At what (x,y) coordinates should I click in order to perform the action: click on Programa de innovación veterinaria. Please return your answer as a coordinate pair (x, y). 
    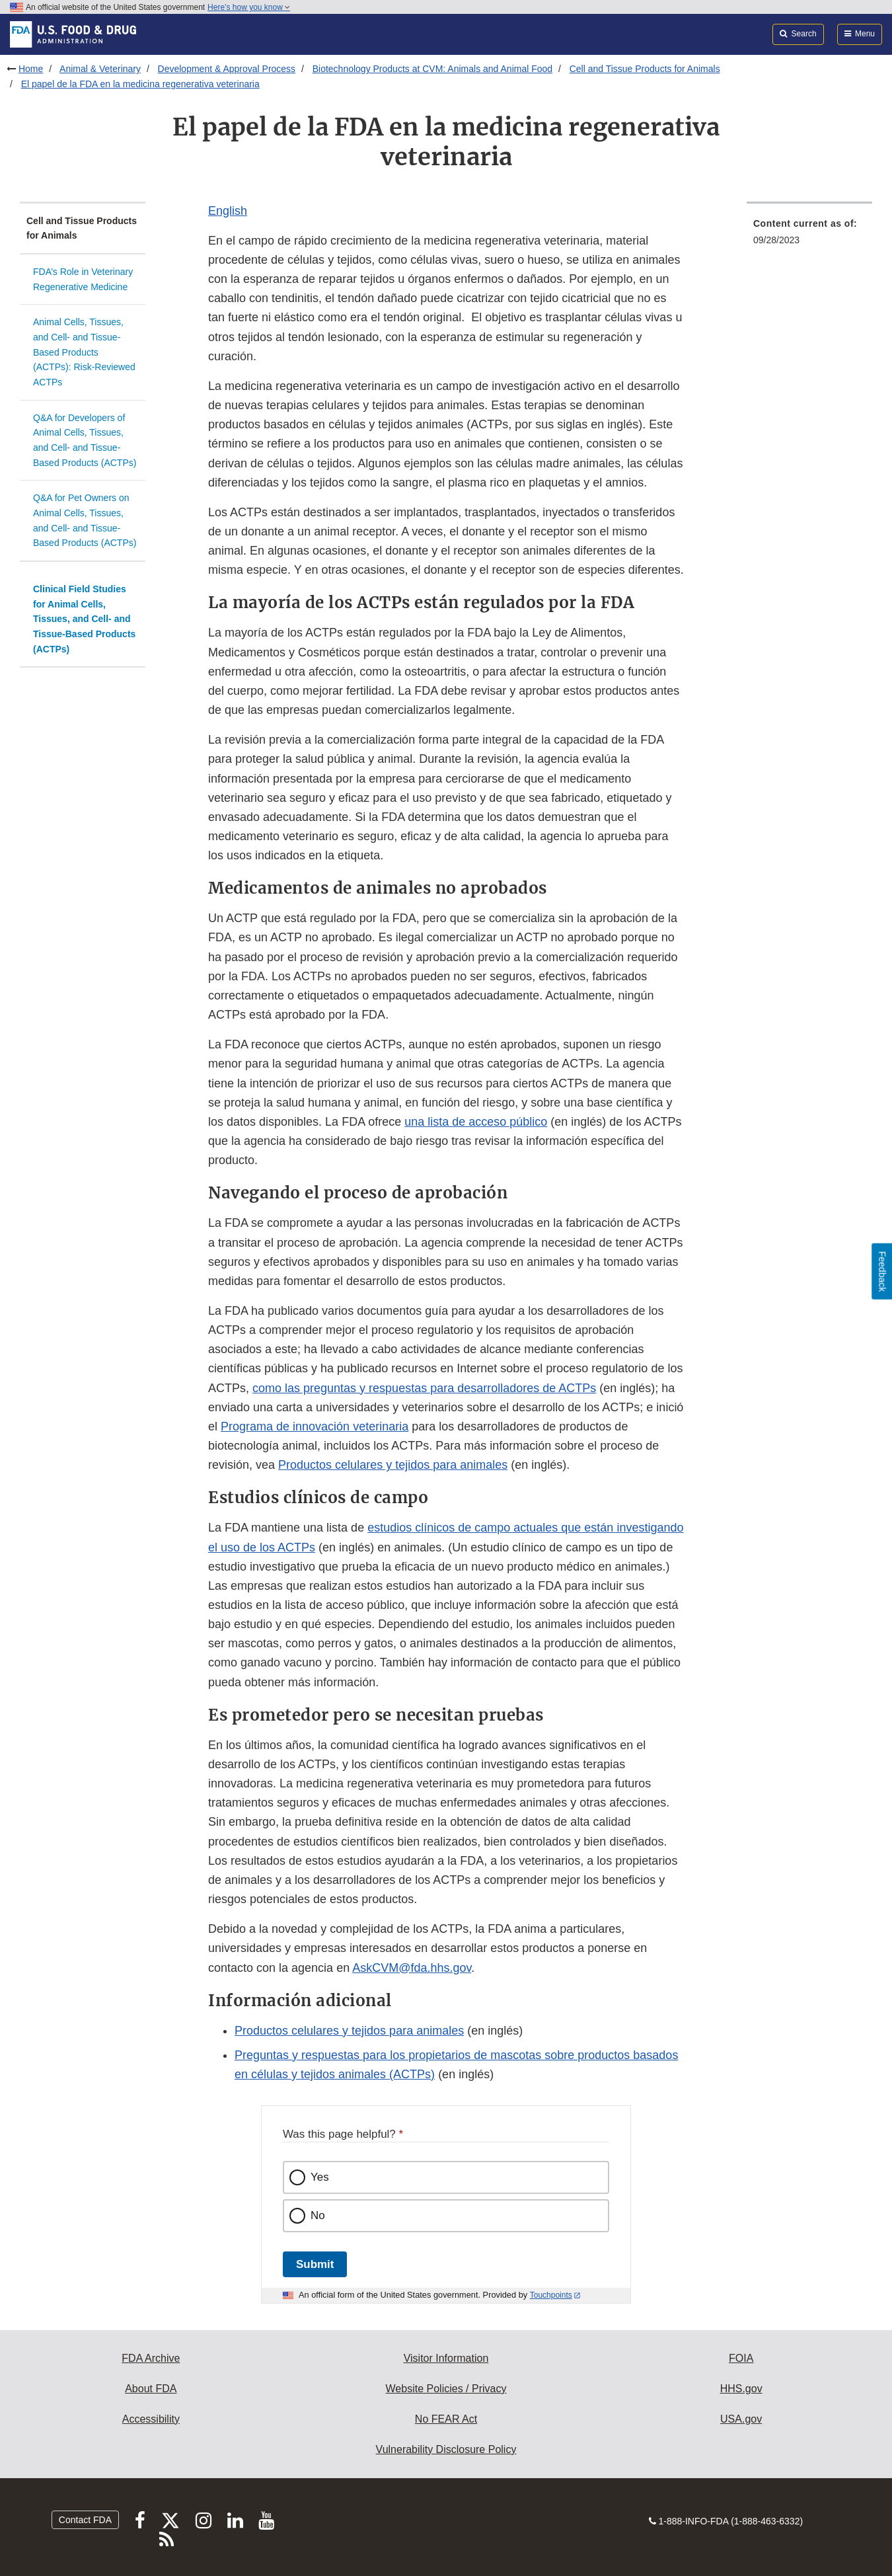
    Looking at the image, I should click on (314, 1426).